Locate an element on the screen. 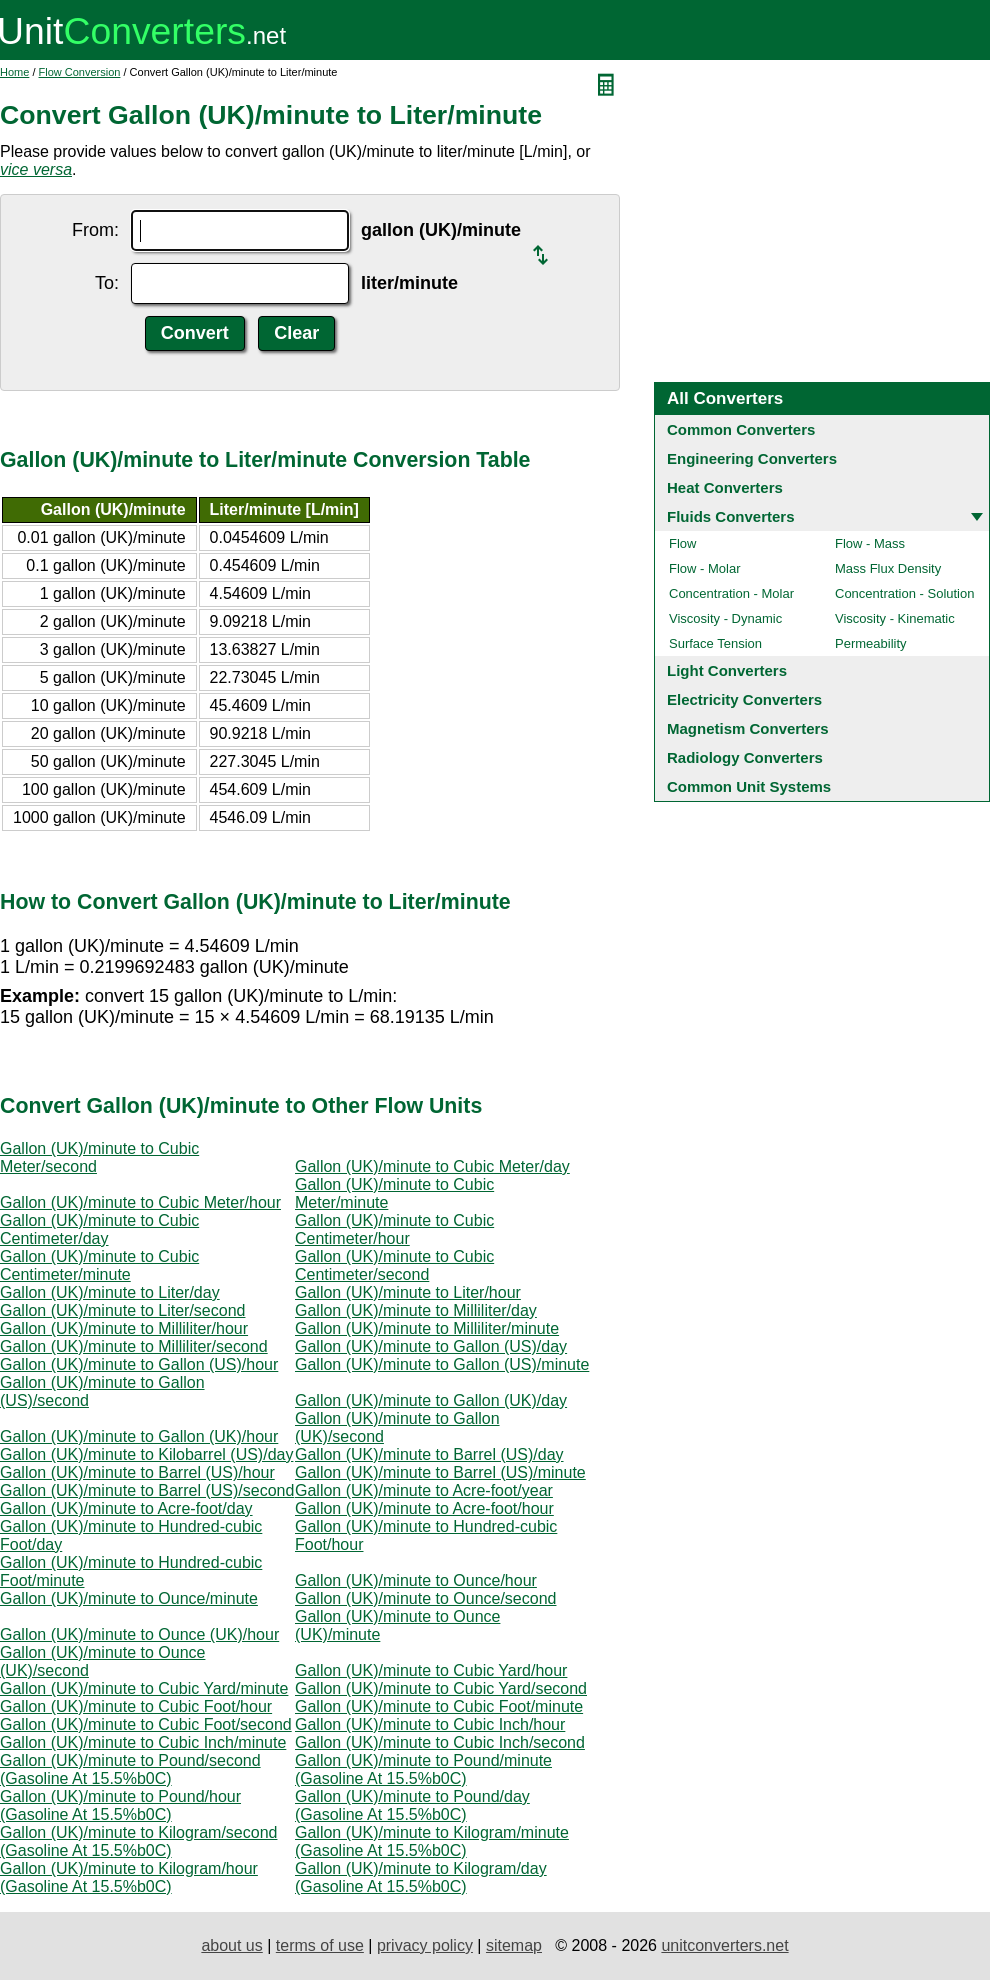 Image resolution: width=990 pixels, height=1980 pixels. Gallon (UK)/minute to Cubic Yard/hour is located at coordinates (431, 1670).